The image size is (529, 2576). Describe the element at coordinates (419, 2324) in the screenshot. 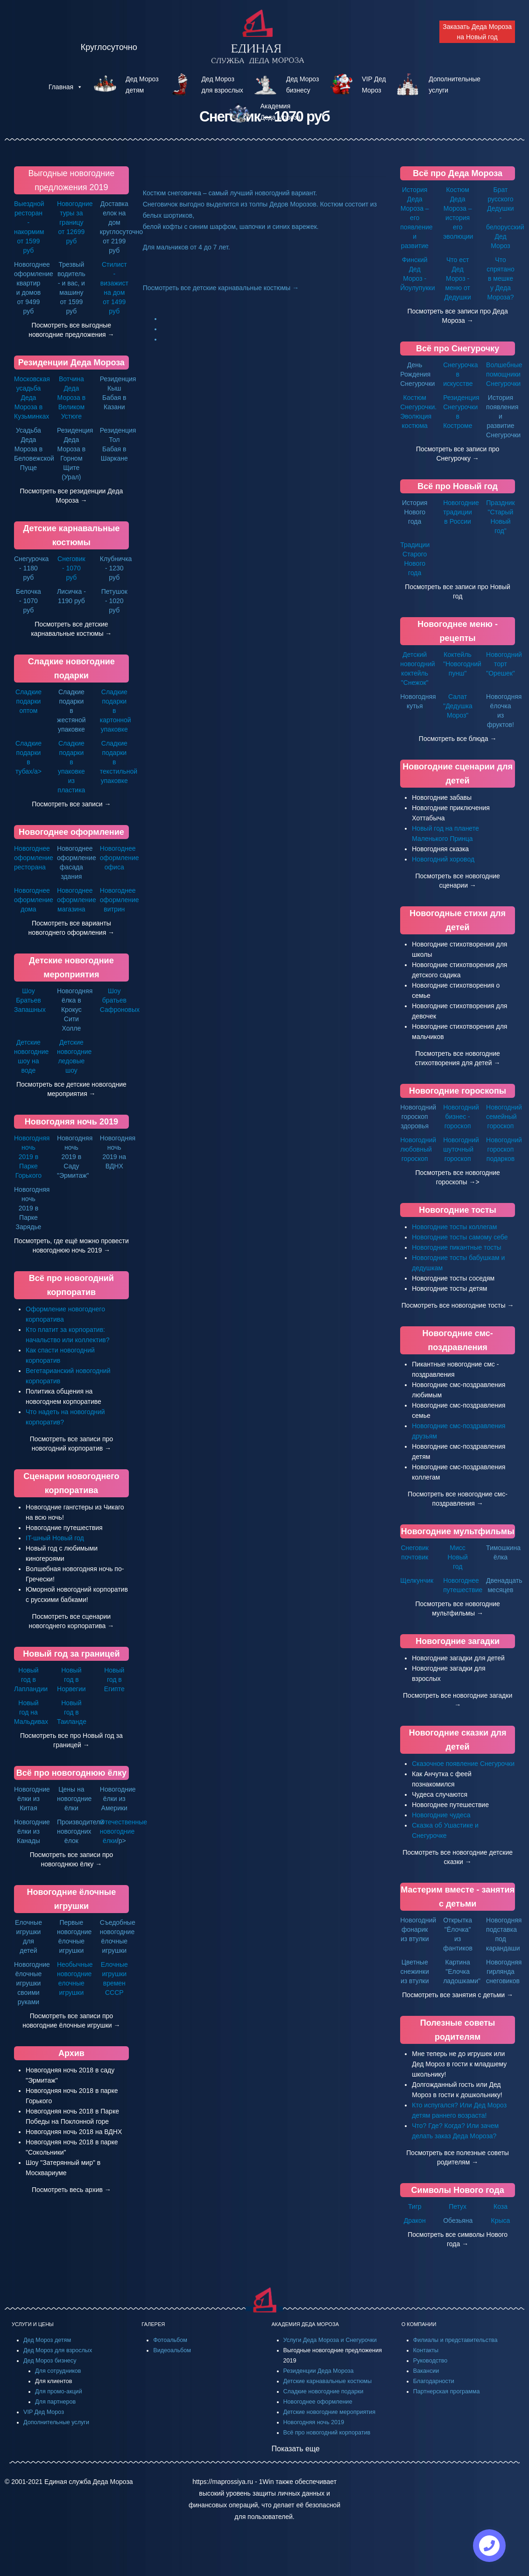

I see `О КОМПАНИИ` at that location.